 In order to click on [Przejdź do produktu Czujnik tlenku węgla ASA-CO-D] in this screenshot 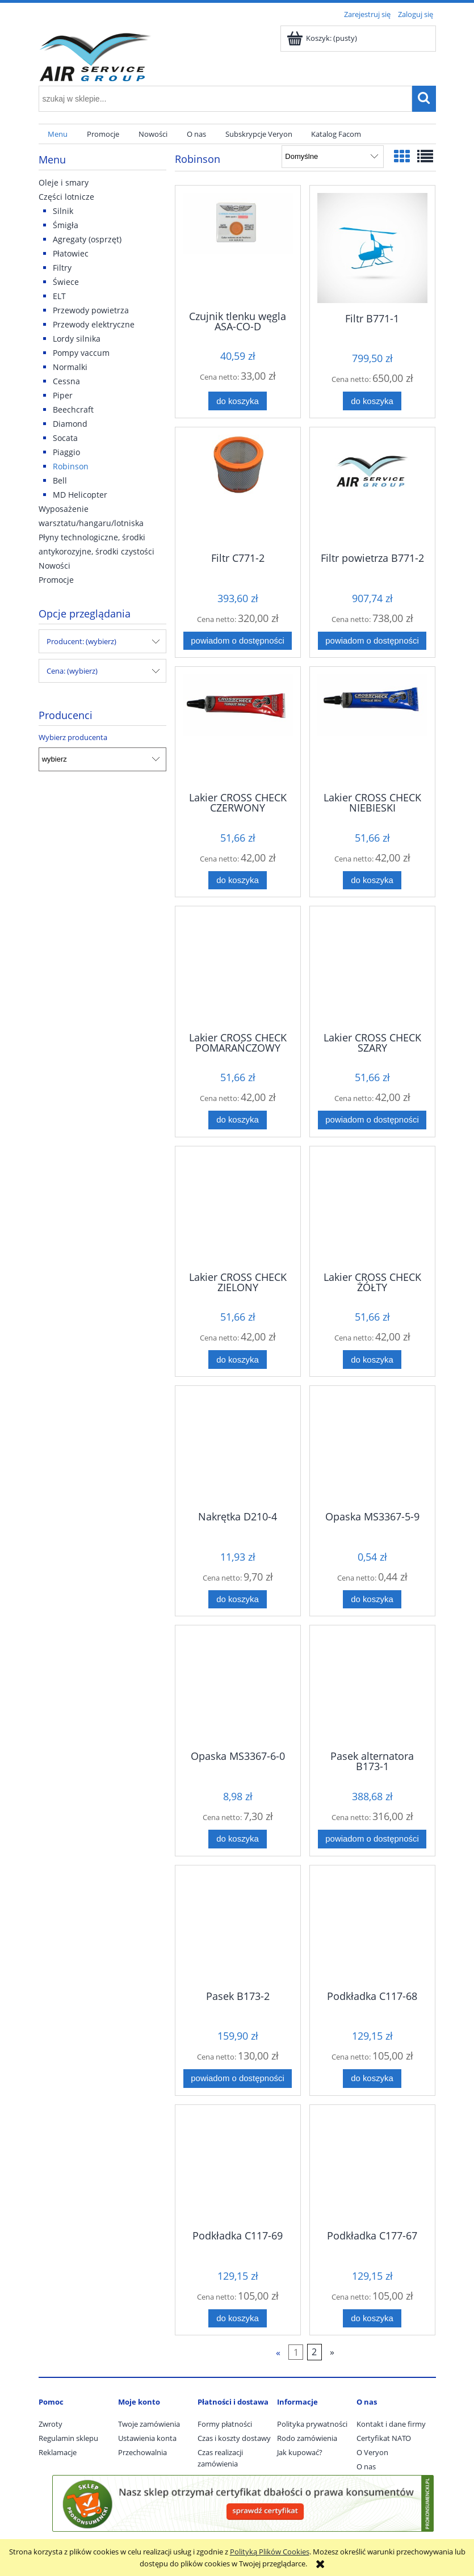, I will do `click(238, 247)`.